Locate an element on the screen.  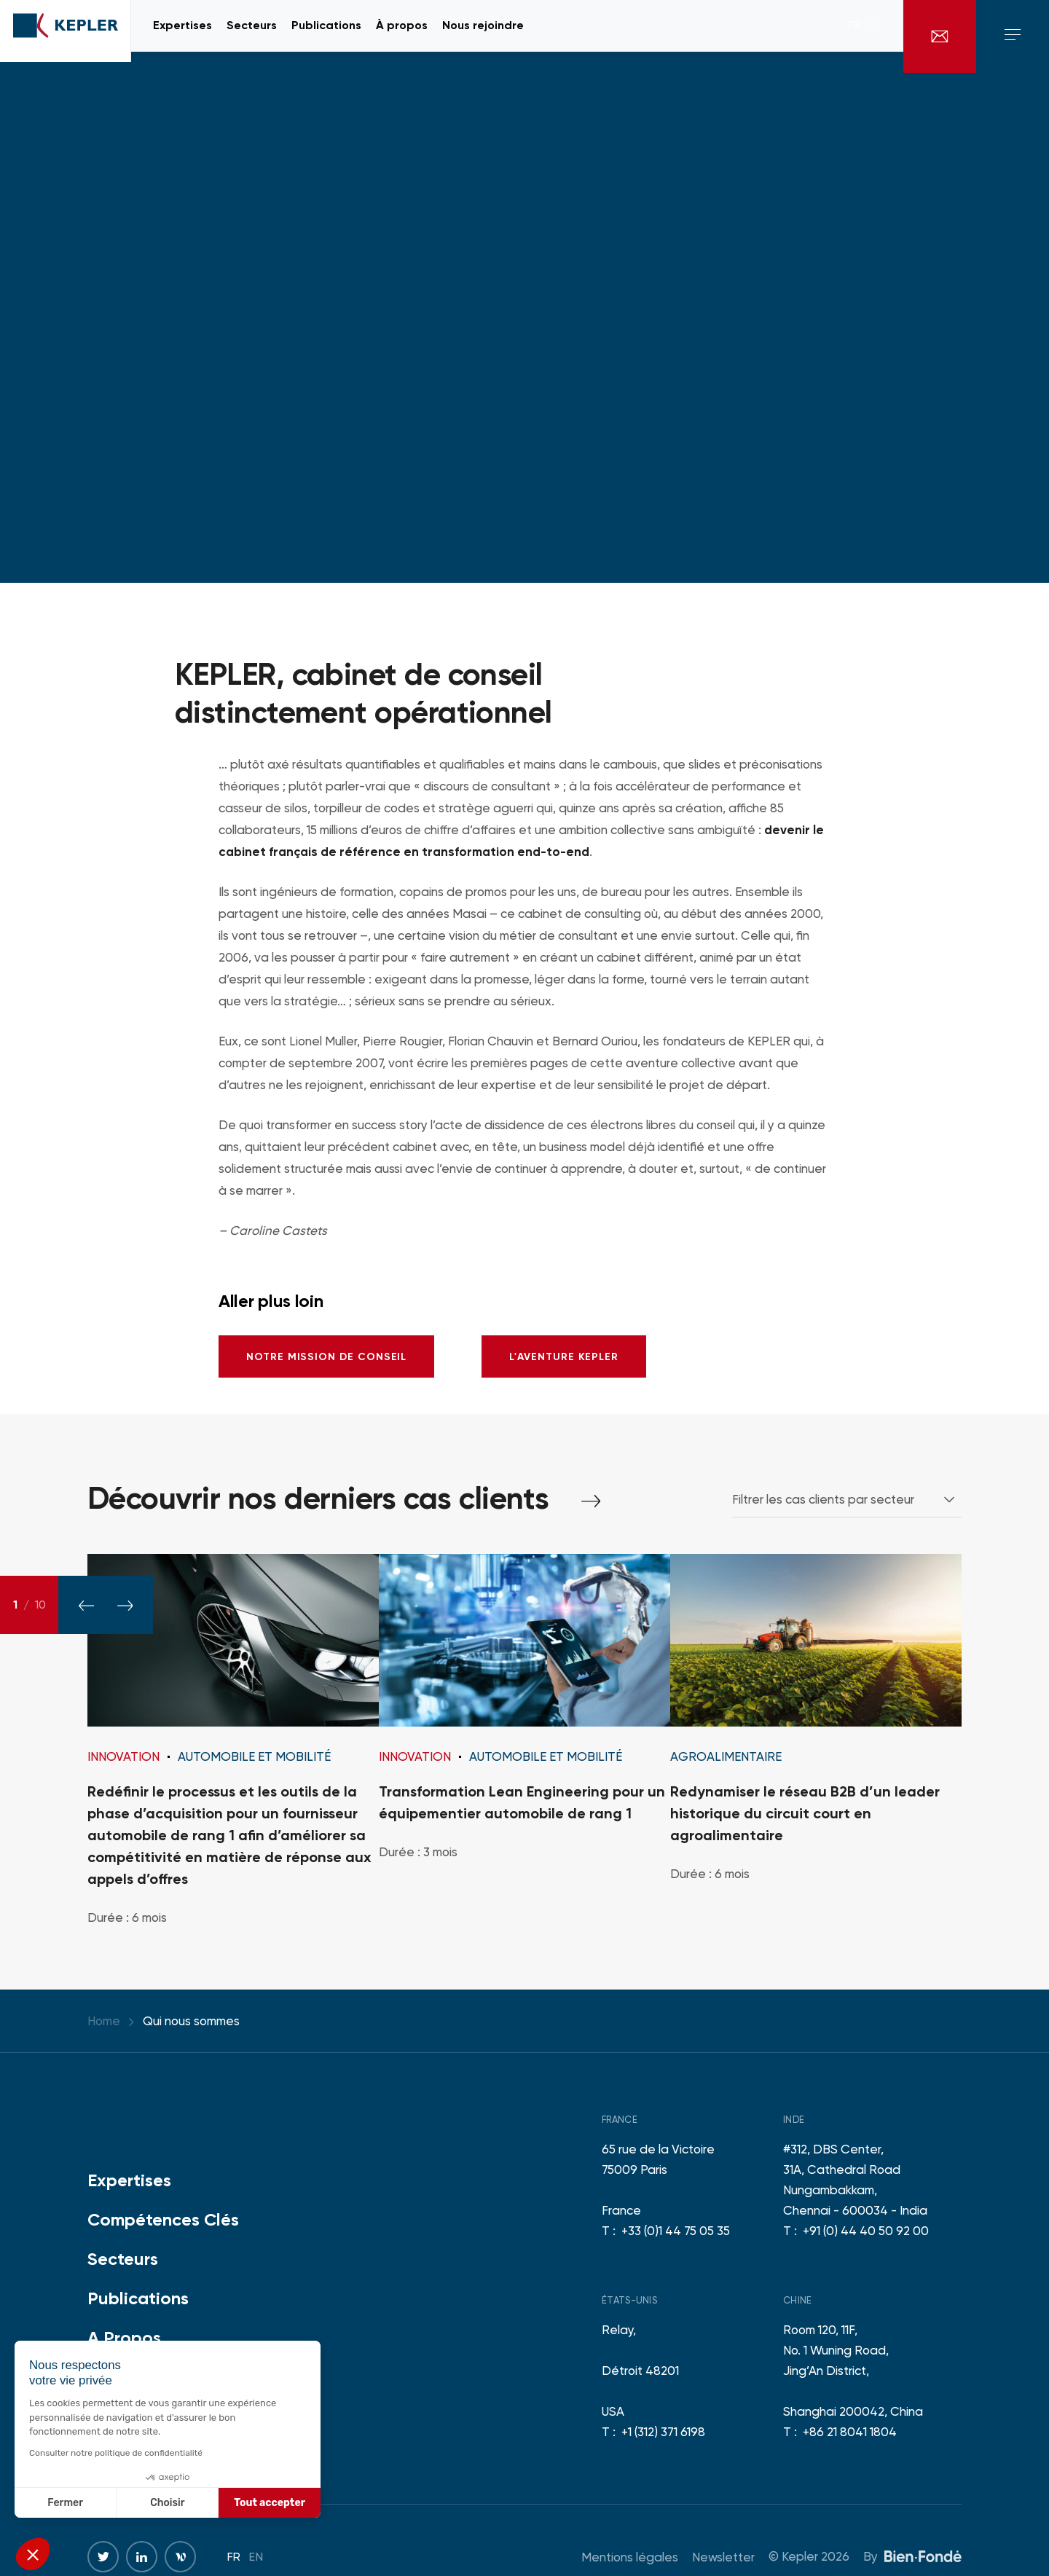
+86 21 8041 1804 is located at coordinates (850, 2431).